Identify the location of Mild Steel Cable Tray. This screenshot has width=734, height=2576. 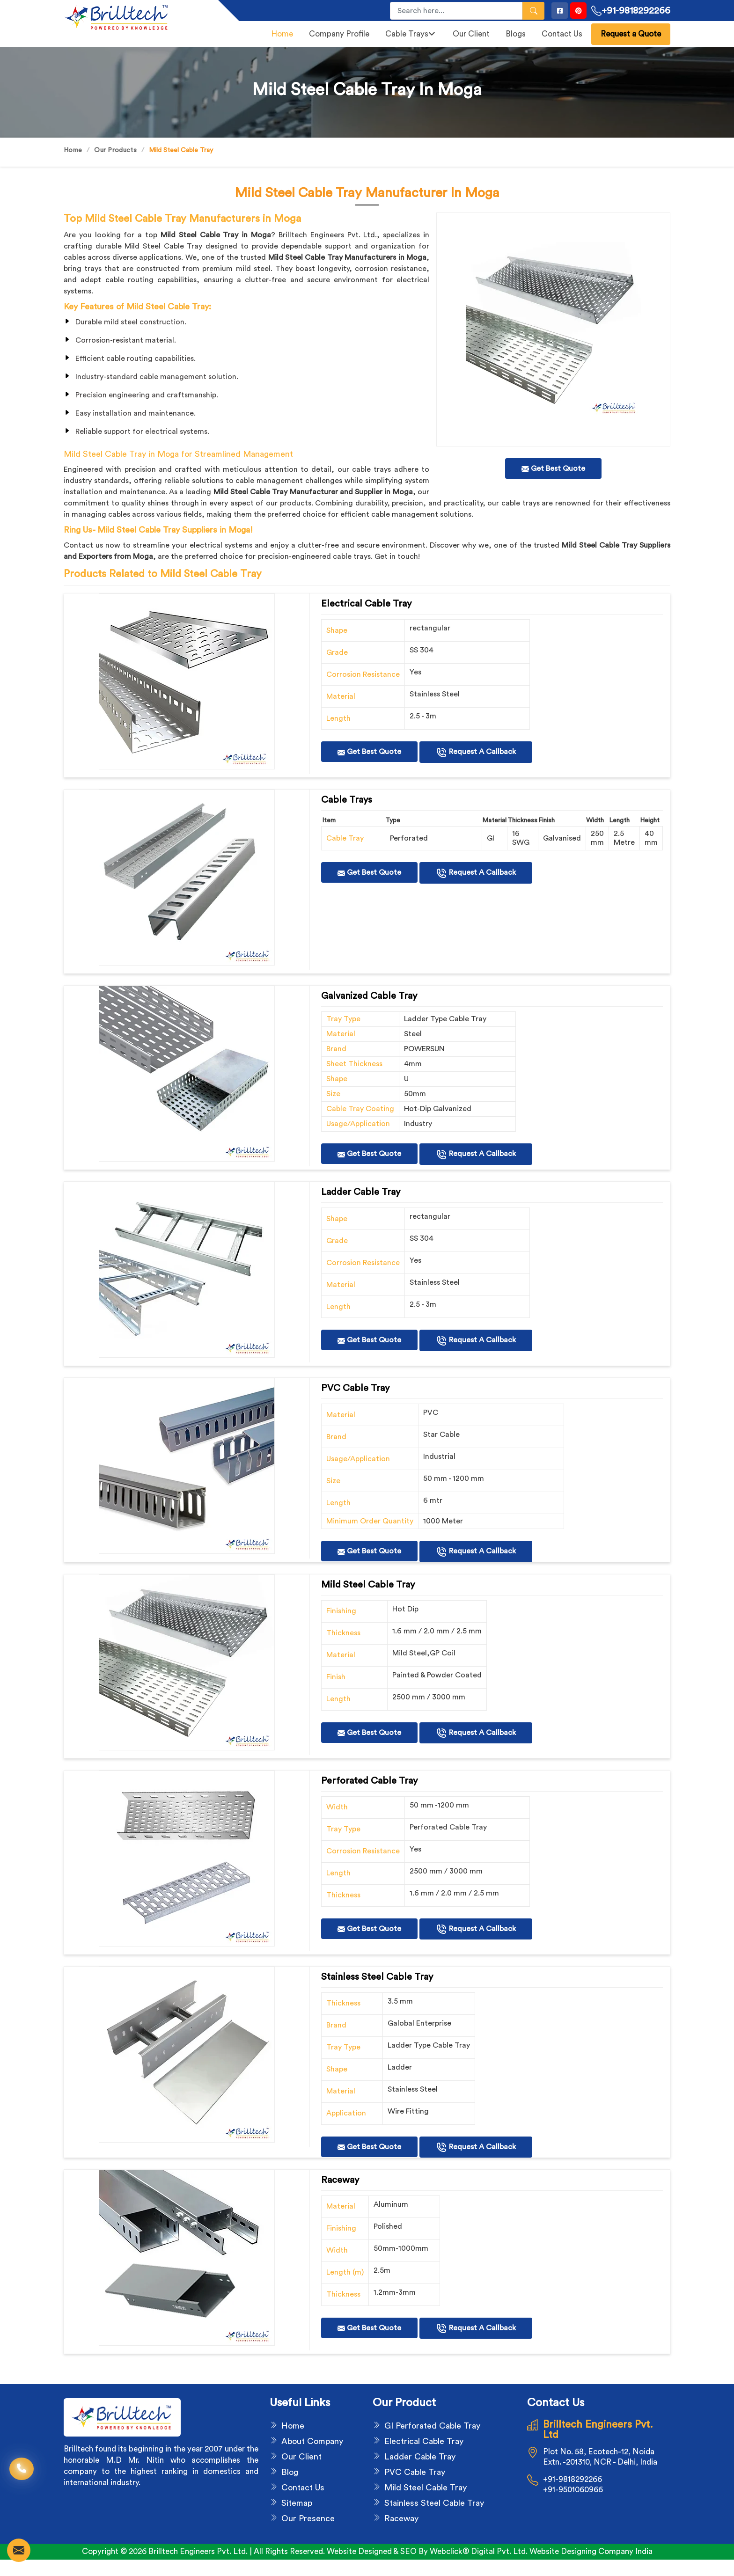
(425, 2487).